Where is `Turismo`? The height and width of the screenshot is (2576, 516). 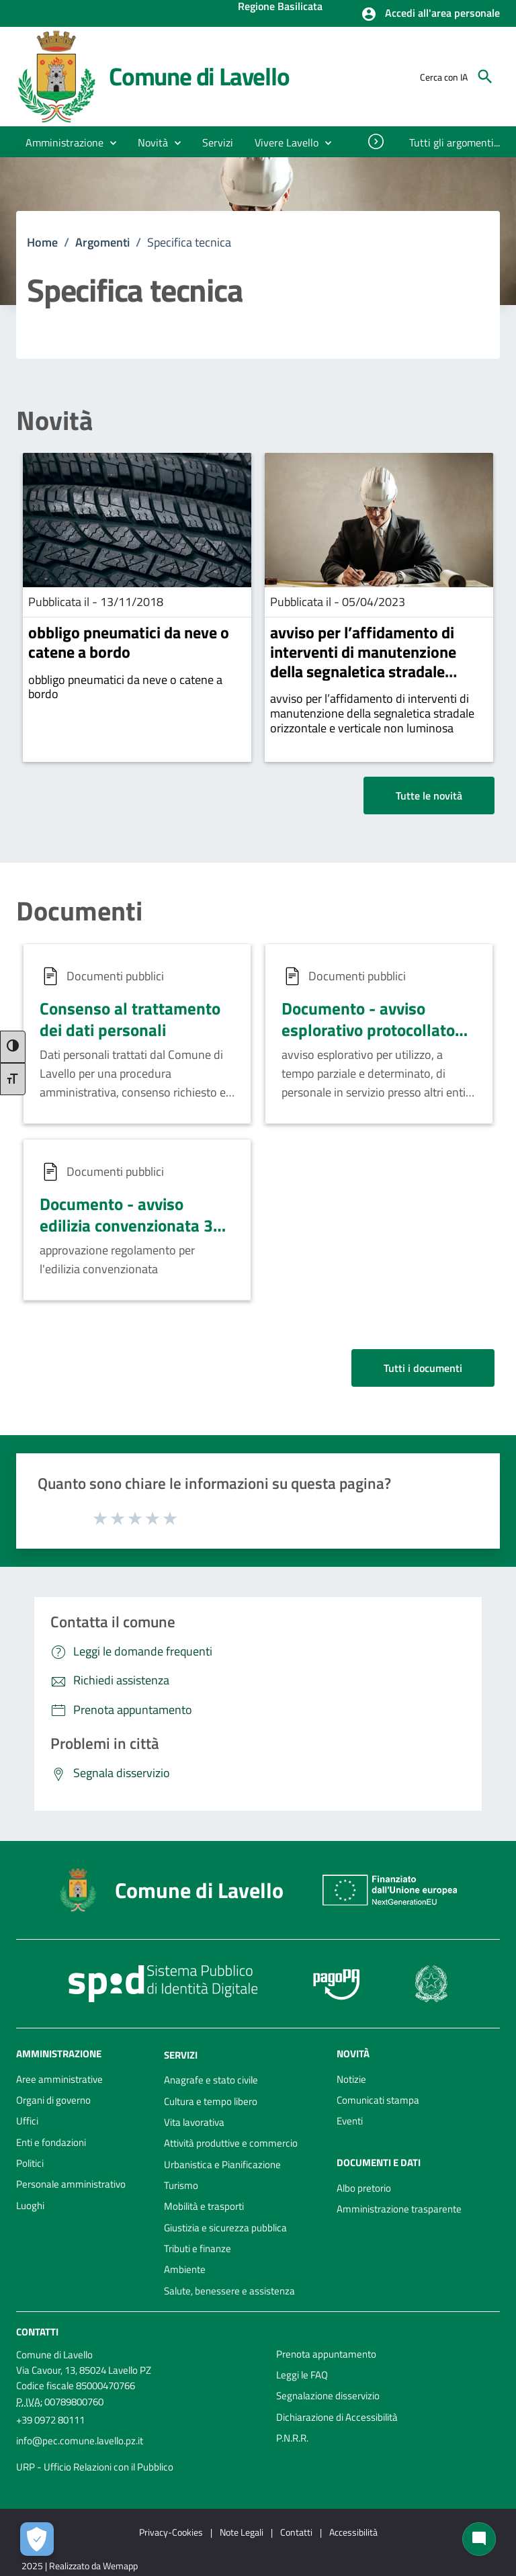
Turismo is located at coordinates (181, 2185).